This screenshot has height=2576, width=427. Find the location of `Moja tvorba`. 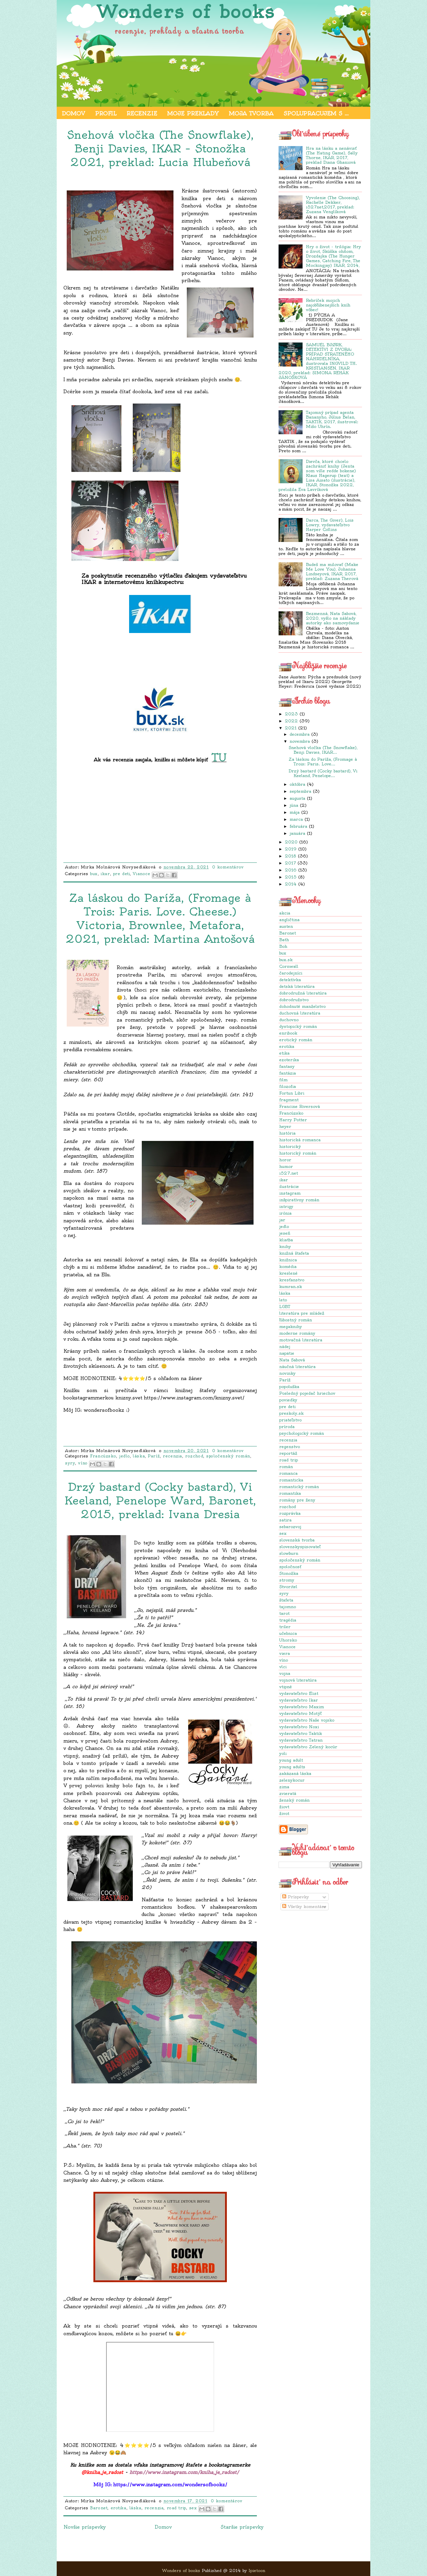

Moja tvorba is located at coordinates (251, 113).